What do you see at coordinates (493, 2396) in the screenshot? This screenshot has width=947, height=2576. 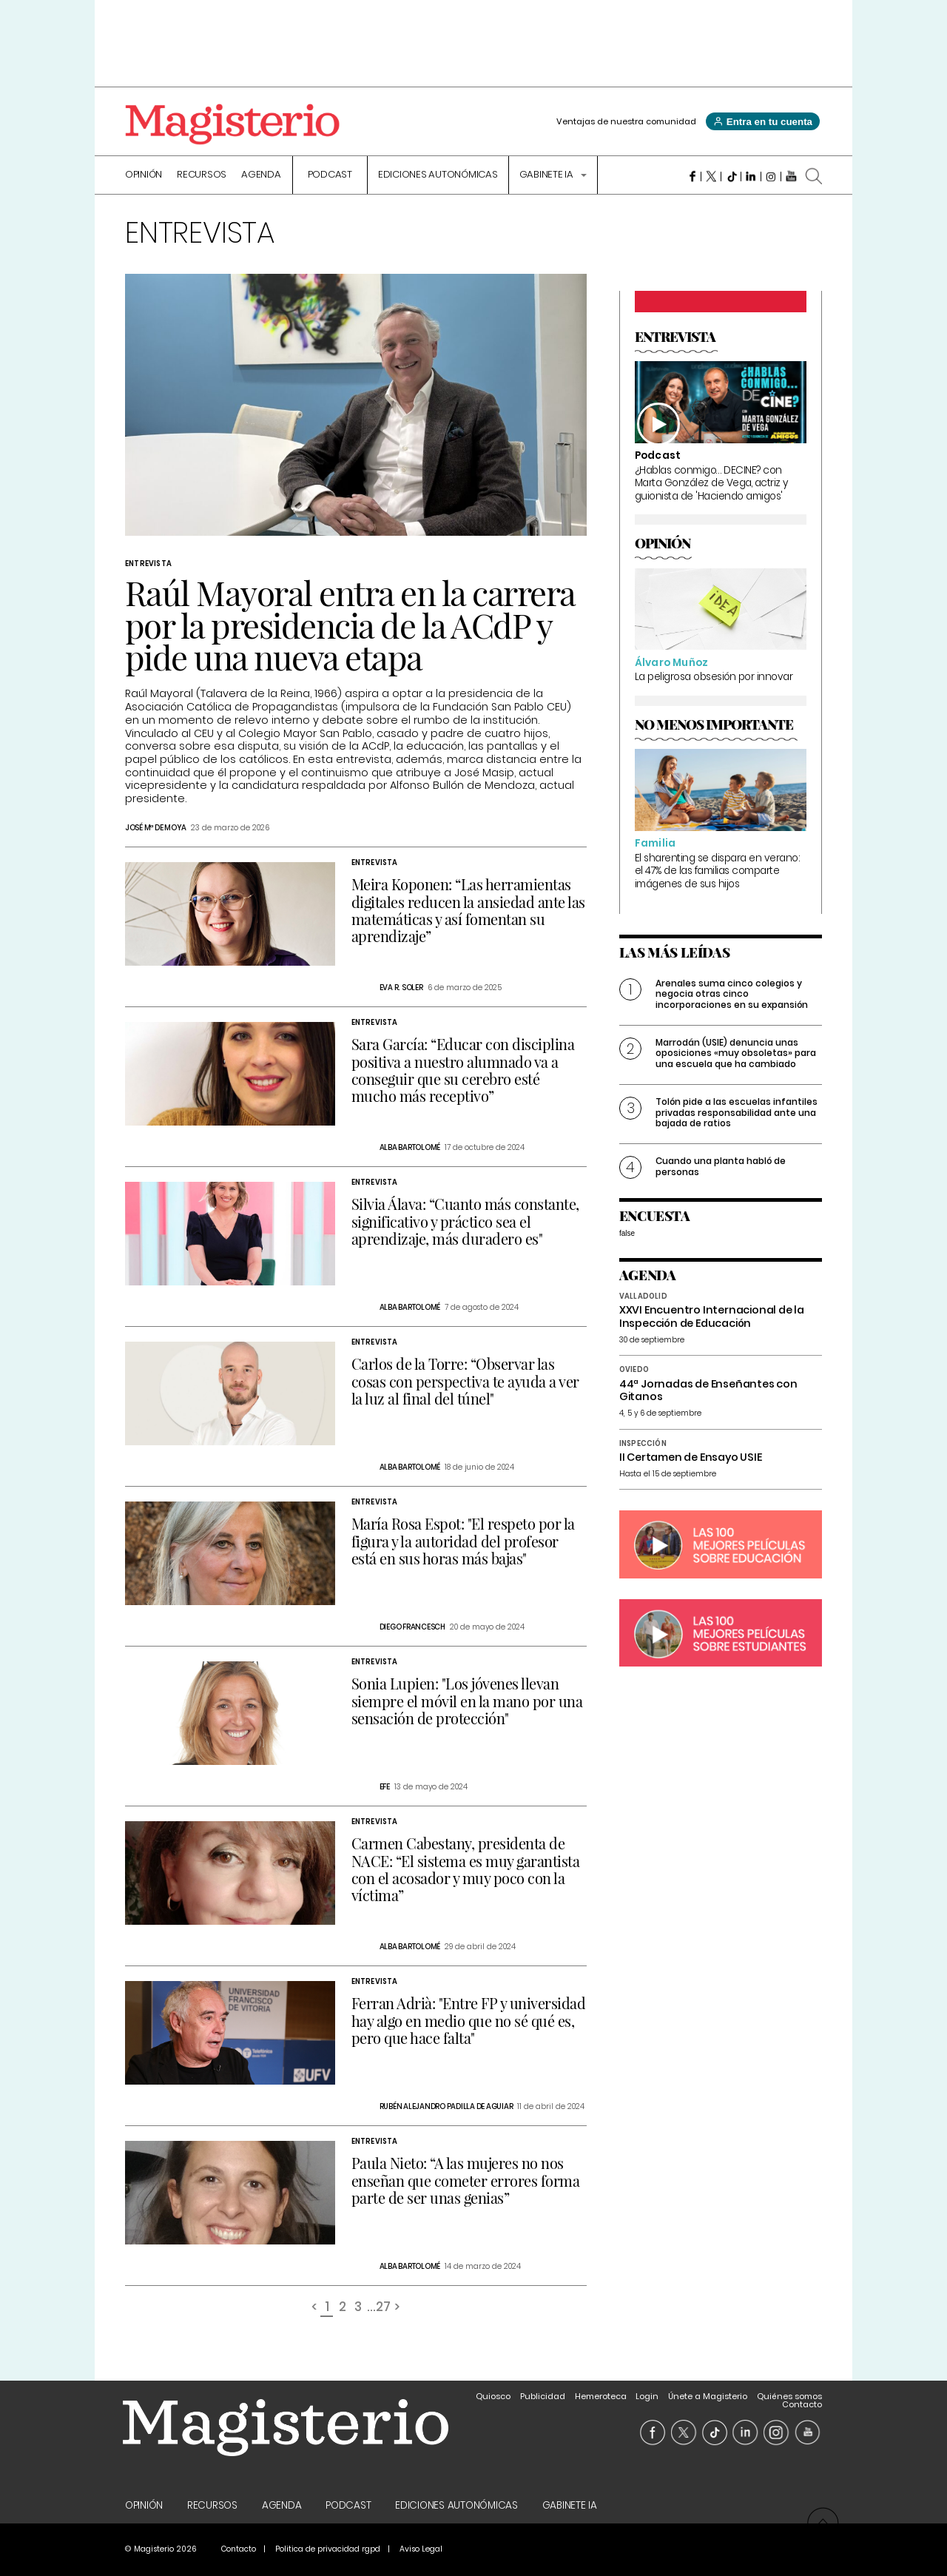 I see `Quiosco` at bounding box center [493, 2396].